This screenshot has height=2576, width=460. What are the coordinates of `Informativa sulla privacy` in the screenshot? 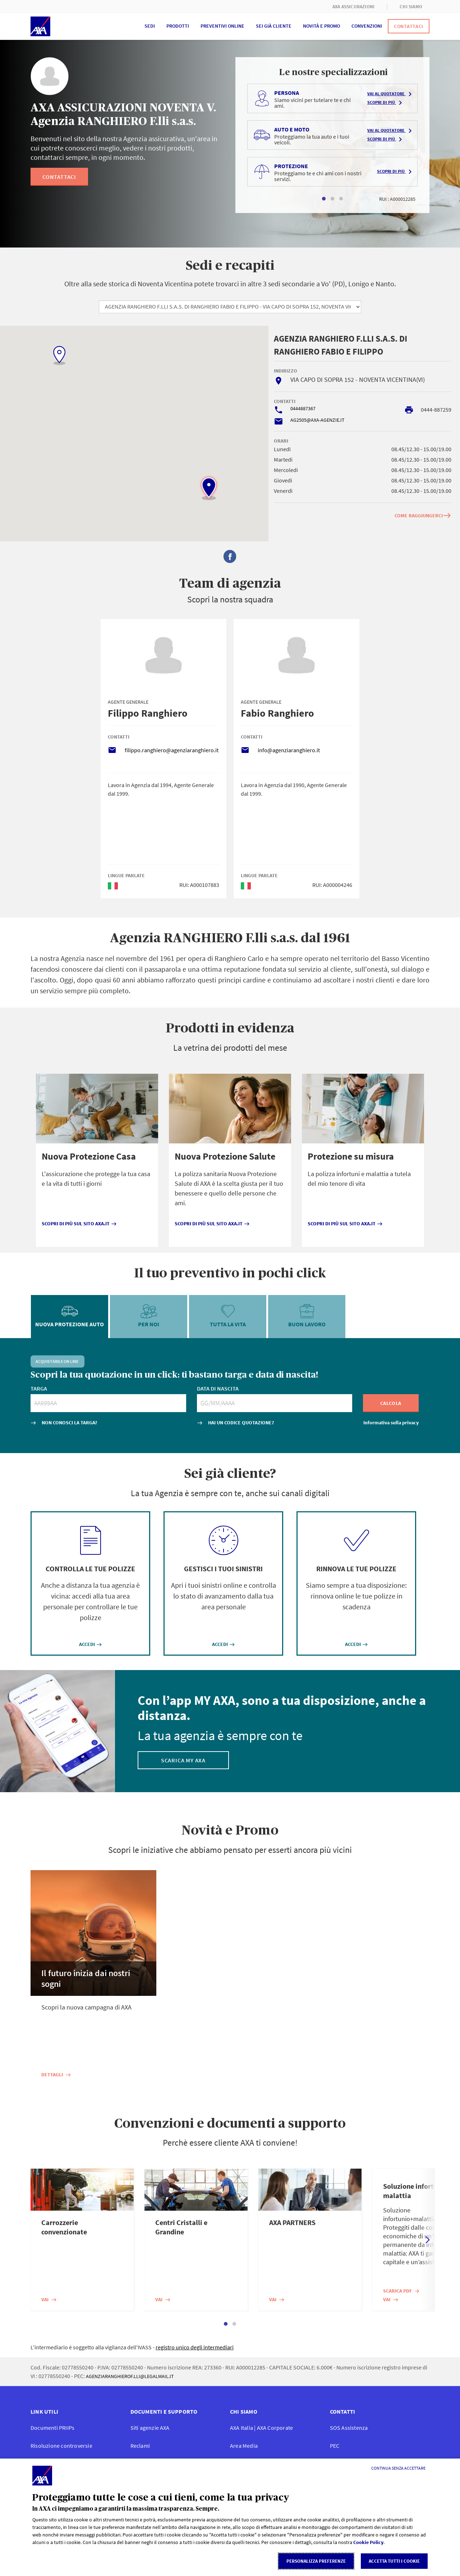 It's located at (391, 1422).